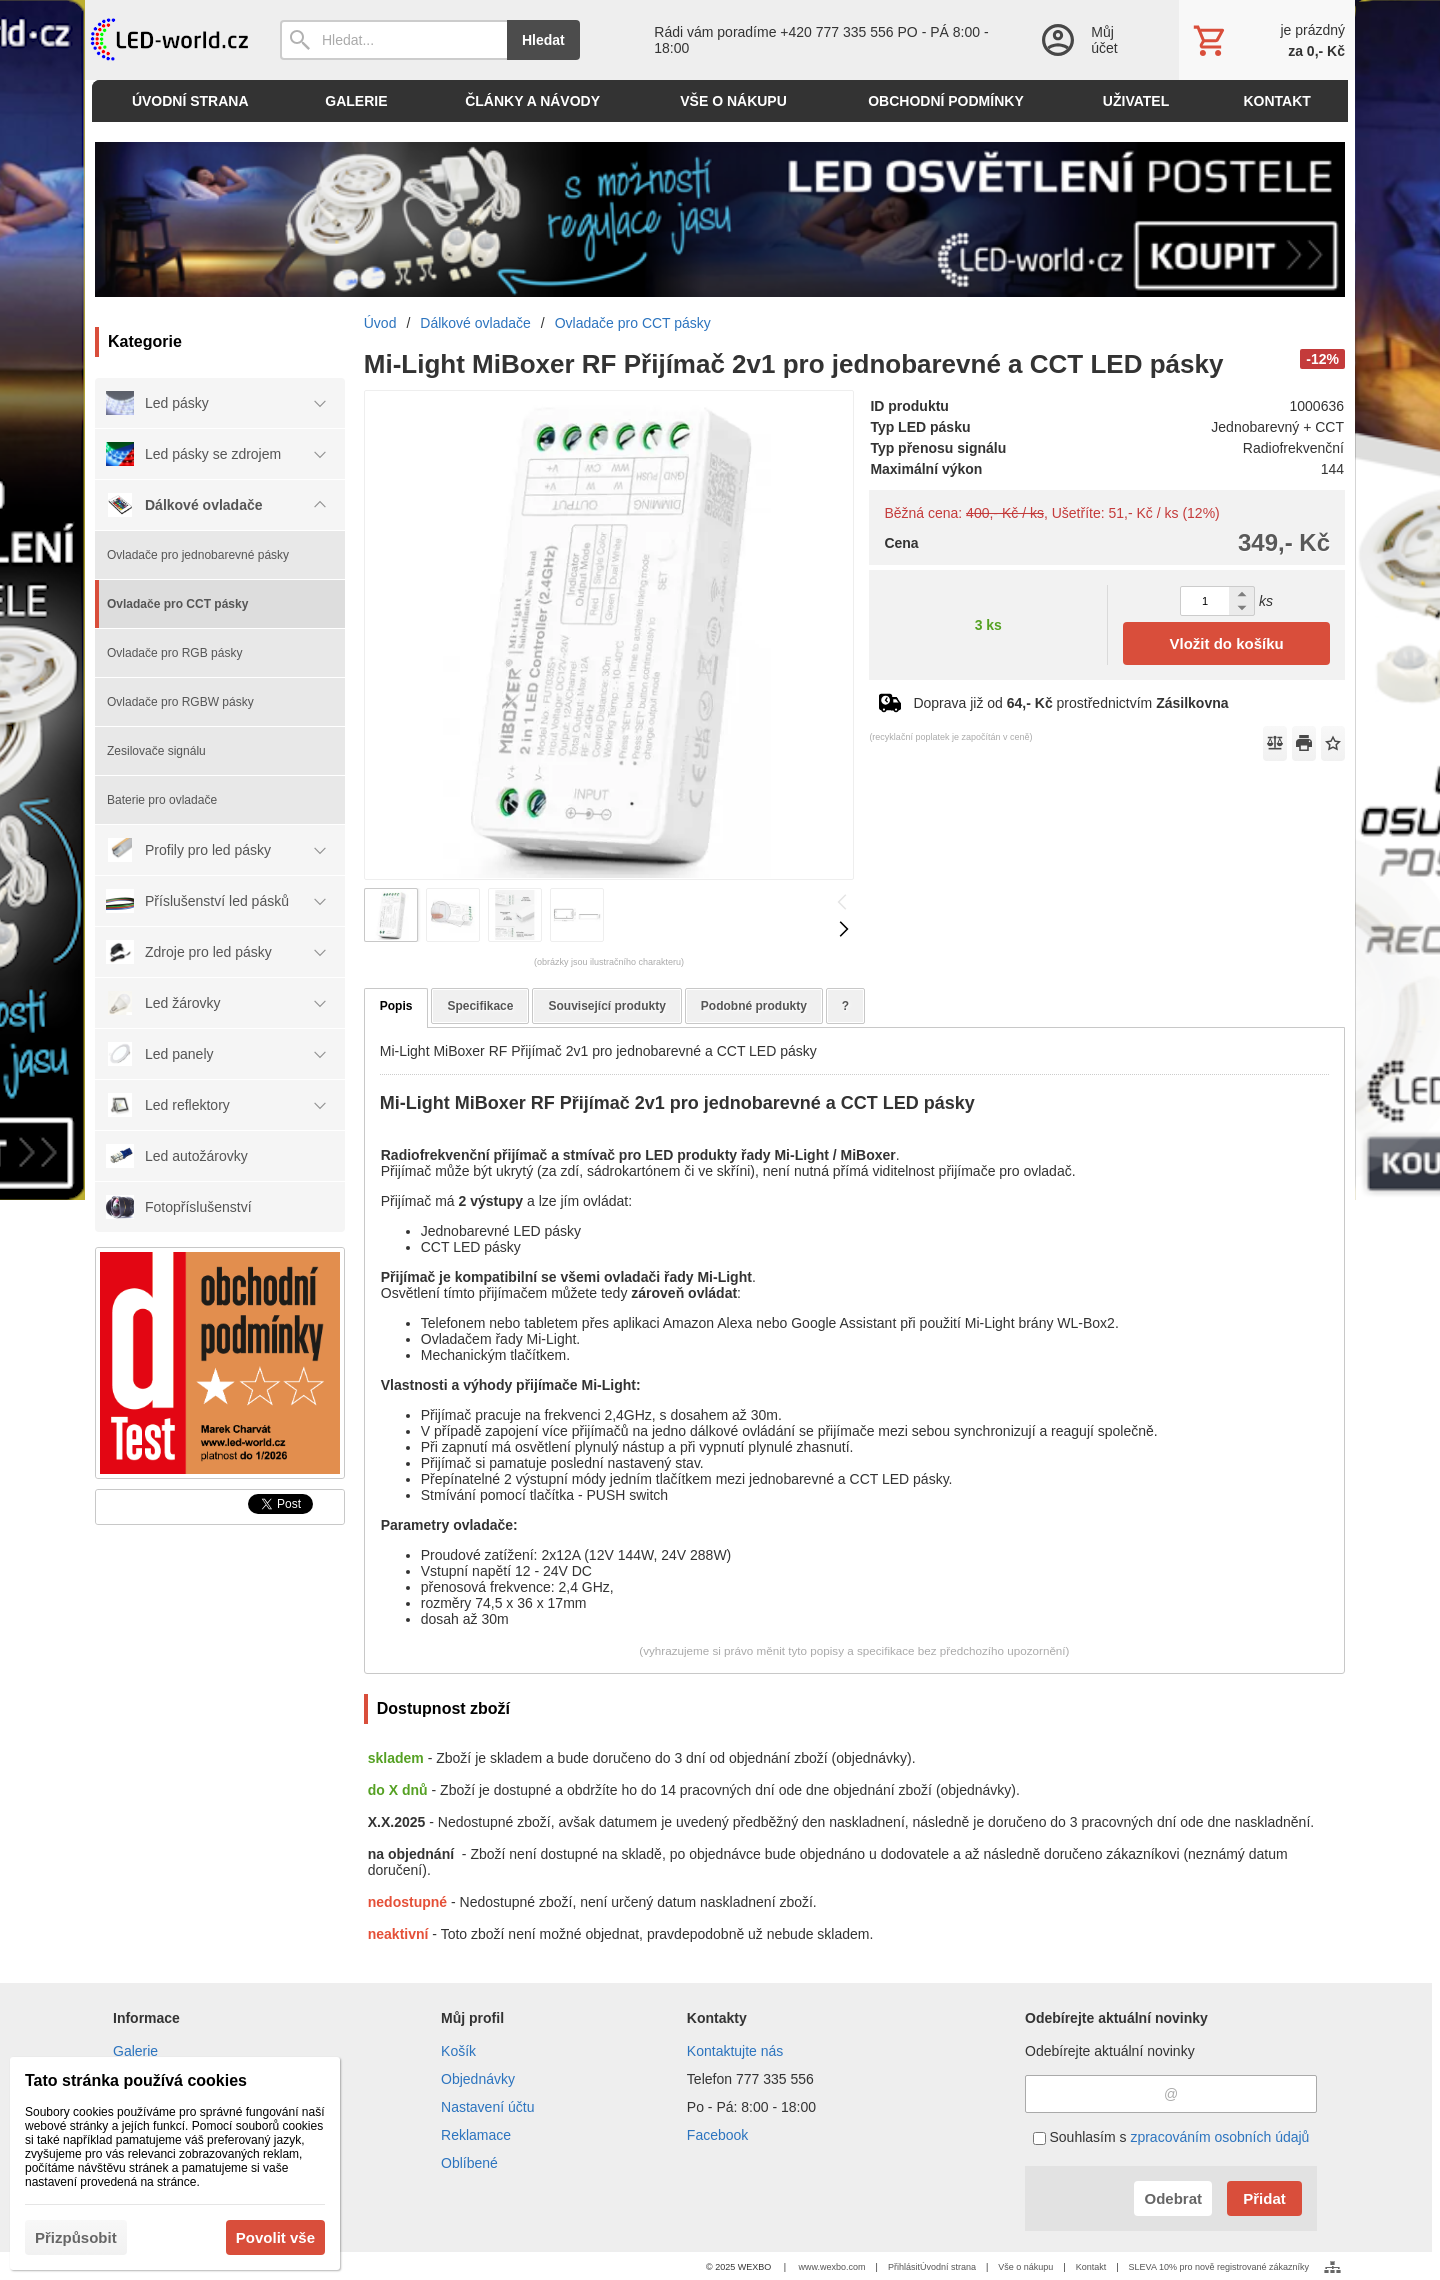 This screenshot has width=1440, height=2280. I want to click on Vše o nákupu, so click(1025, 2267).